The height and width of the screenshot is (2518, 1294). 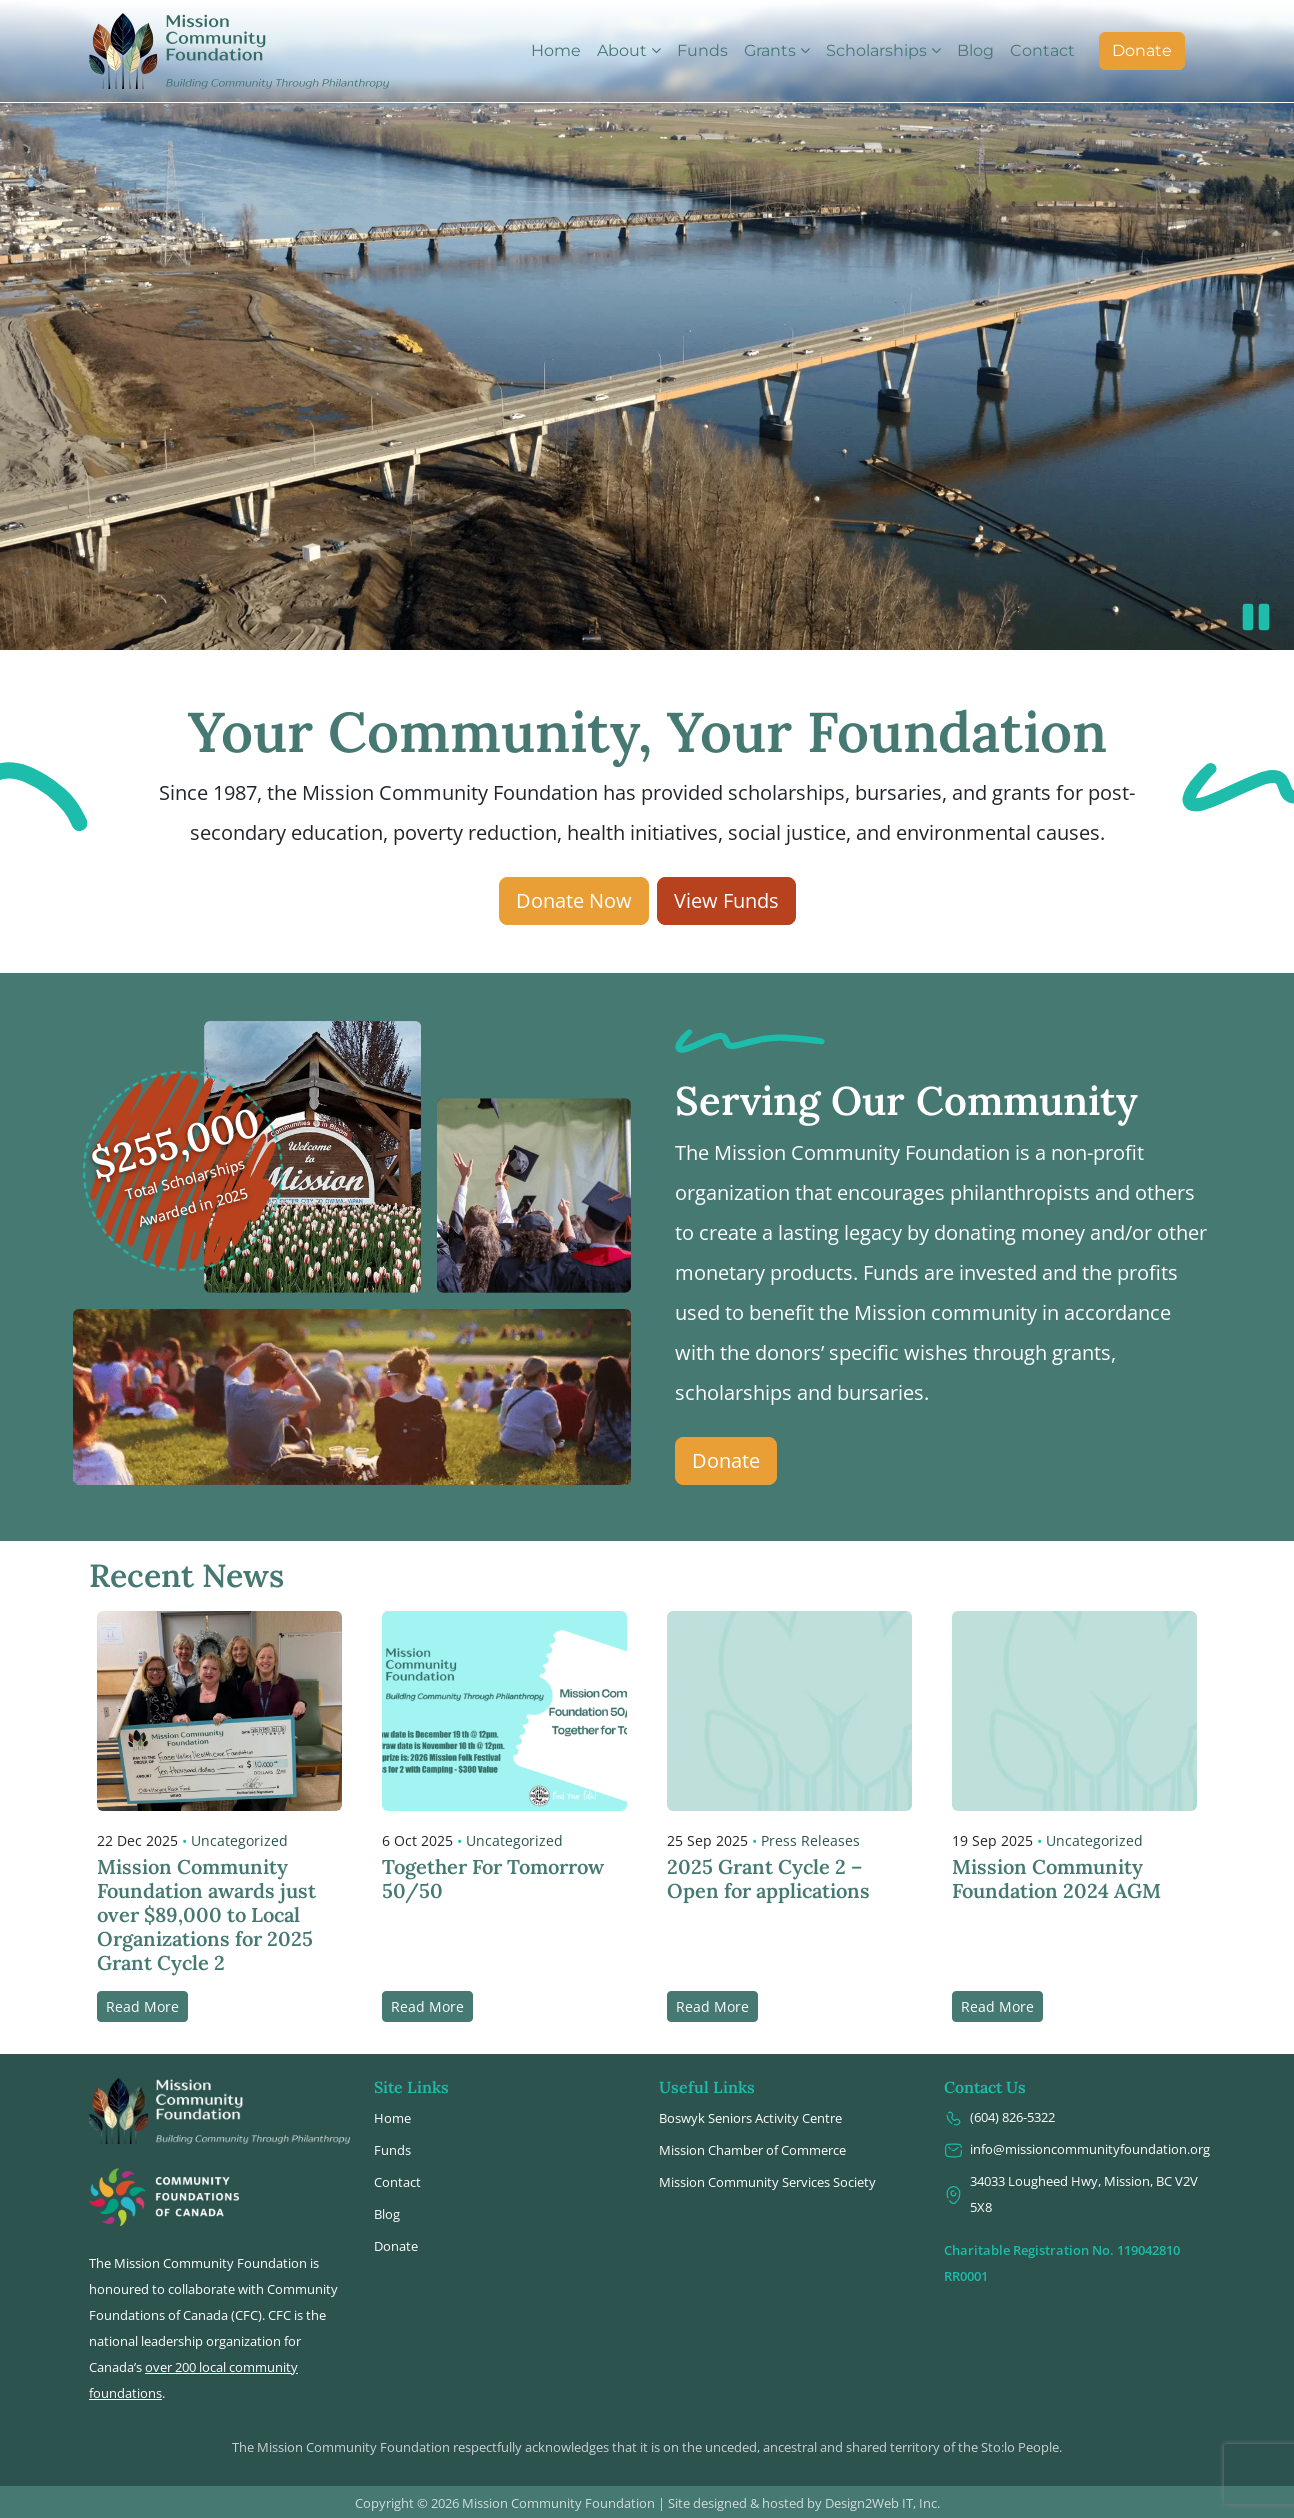 What do you see at coordinates (810, 1840) in the screenshot?
I see `Press Releases` at bounding box center [810, 1840].